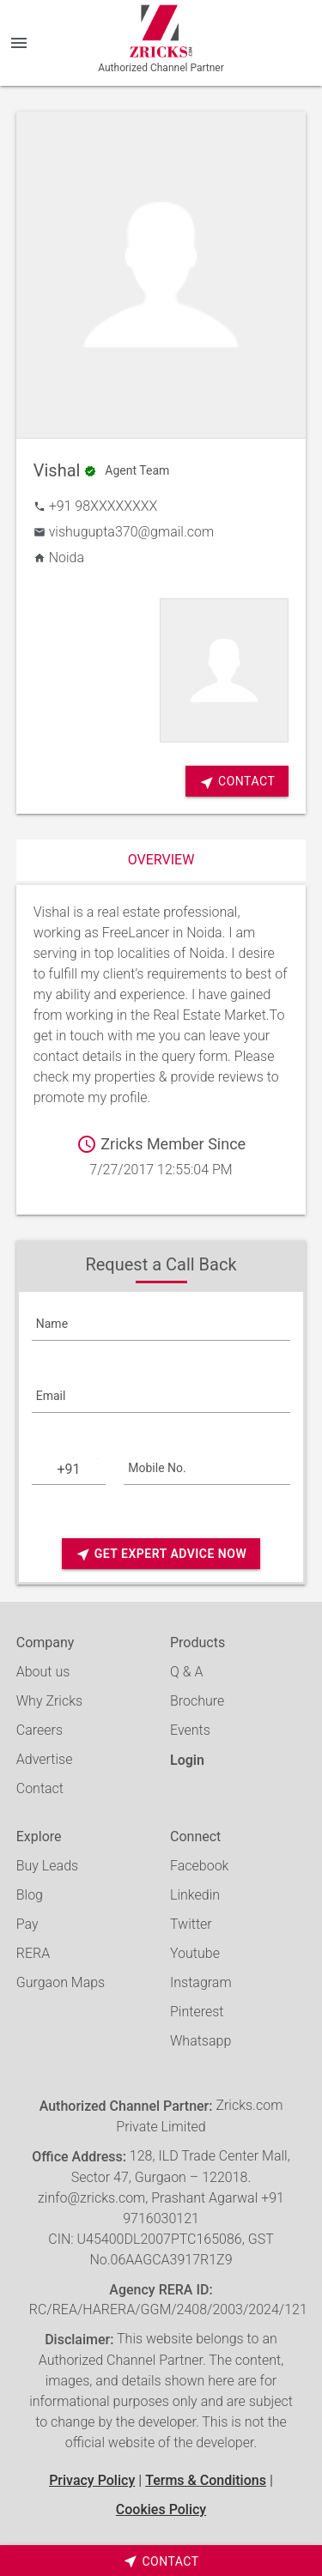 This screenshot has width=322, height=2576. I want to click on Contact, so click(40, 1788).